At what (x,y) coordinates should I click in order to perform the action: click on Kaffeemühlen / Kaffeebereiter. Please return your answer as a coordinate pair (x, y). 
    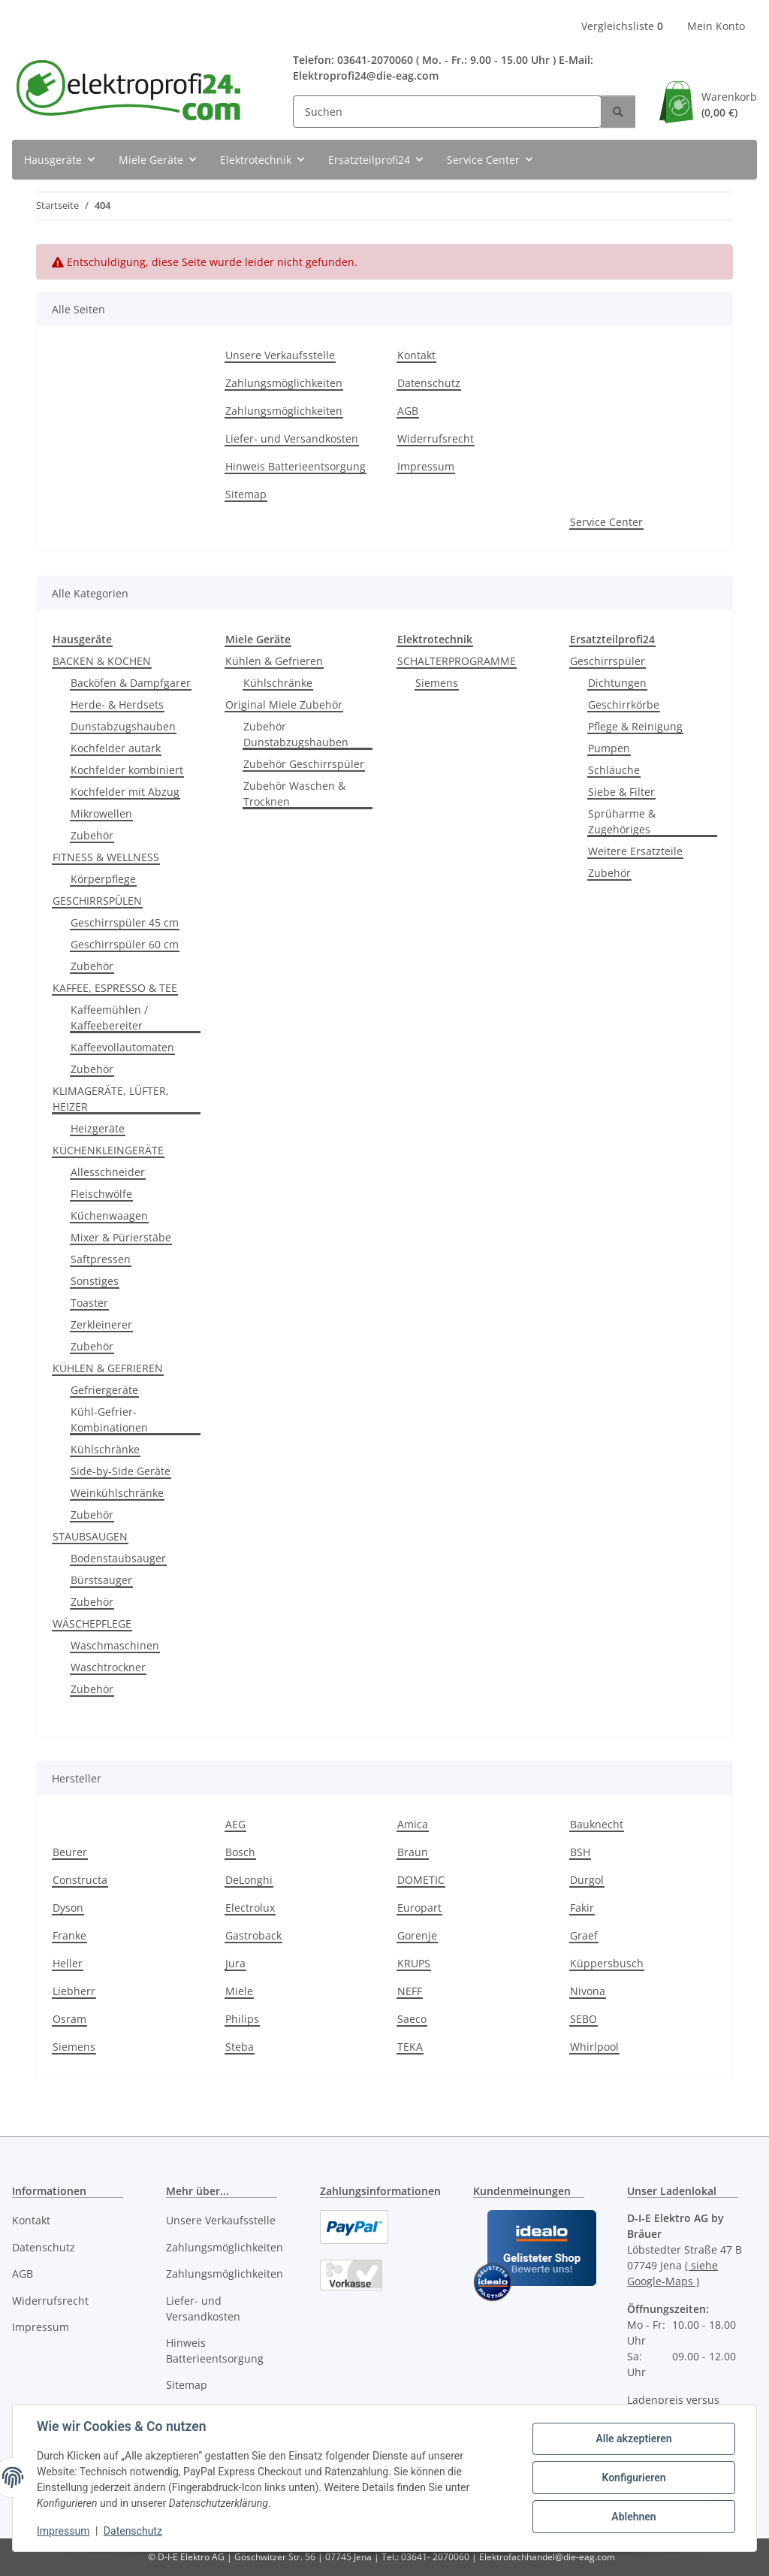
    Looking at the image, I should click on (109, 1017).